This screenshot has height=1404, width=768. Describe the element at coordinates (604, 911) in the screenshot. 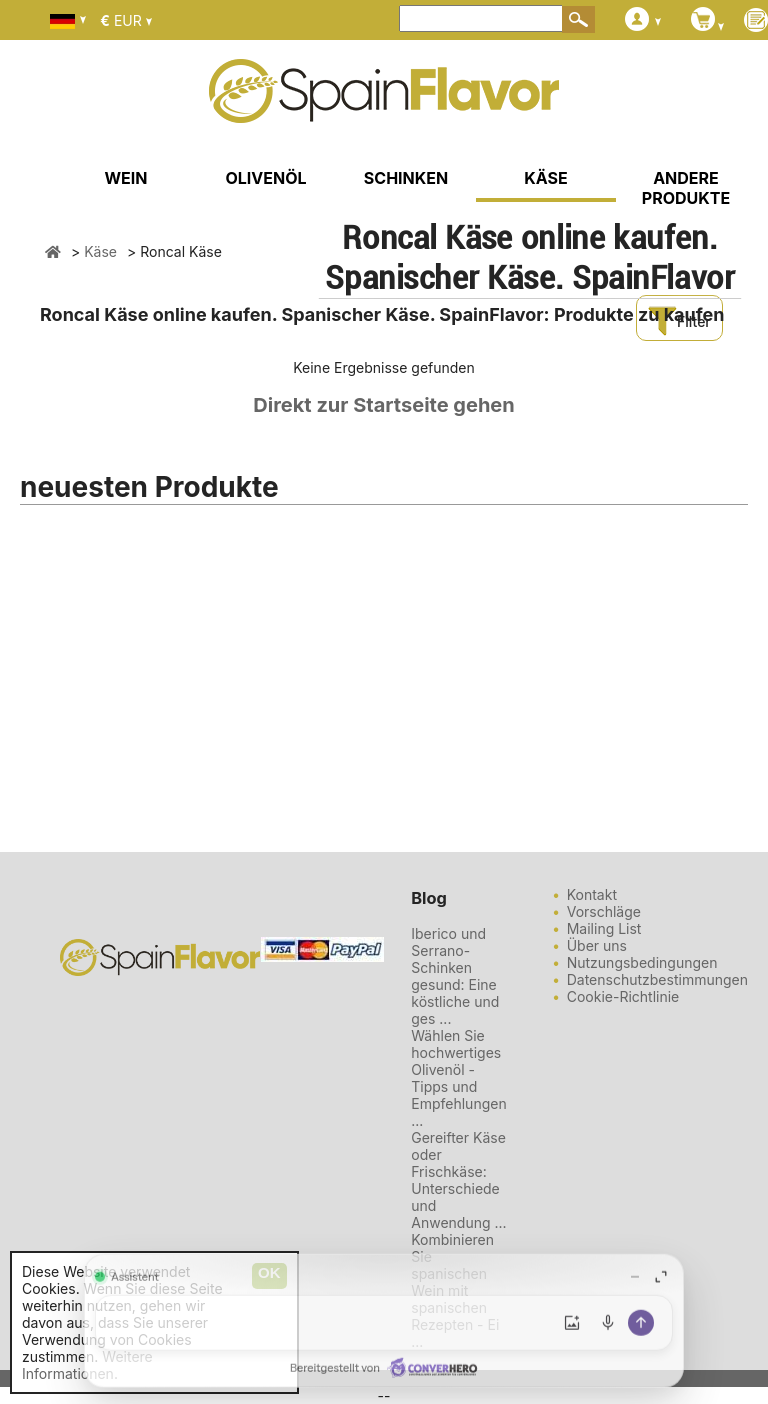

I see `Vorschläge` at that location.